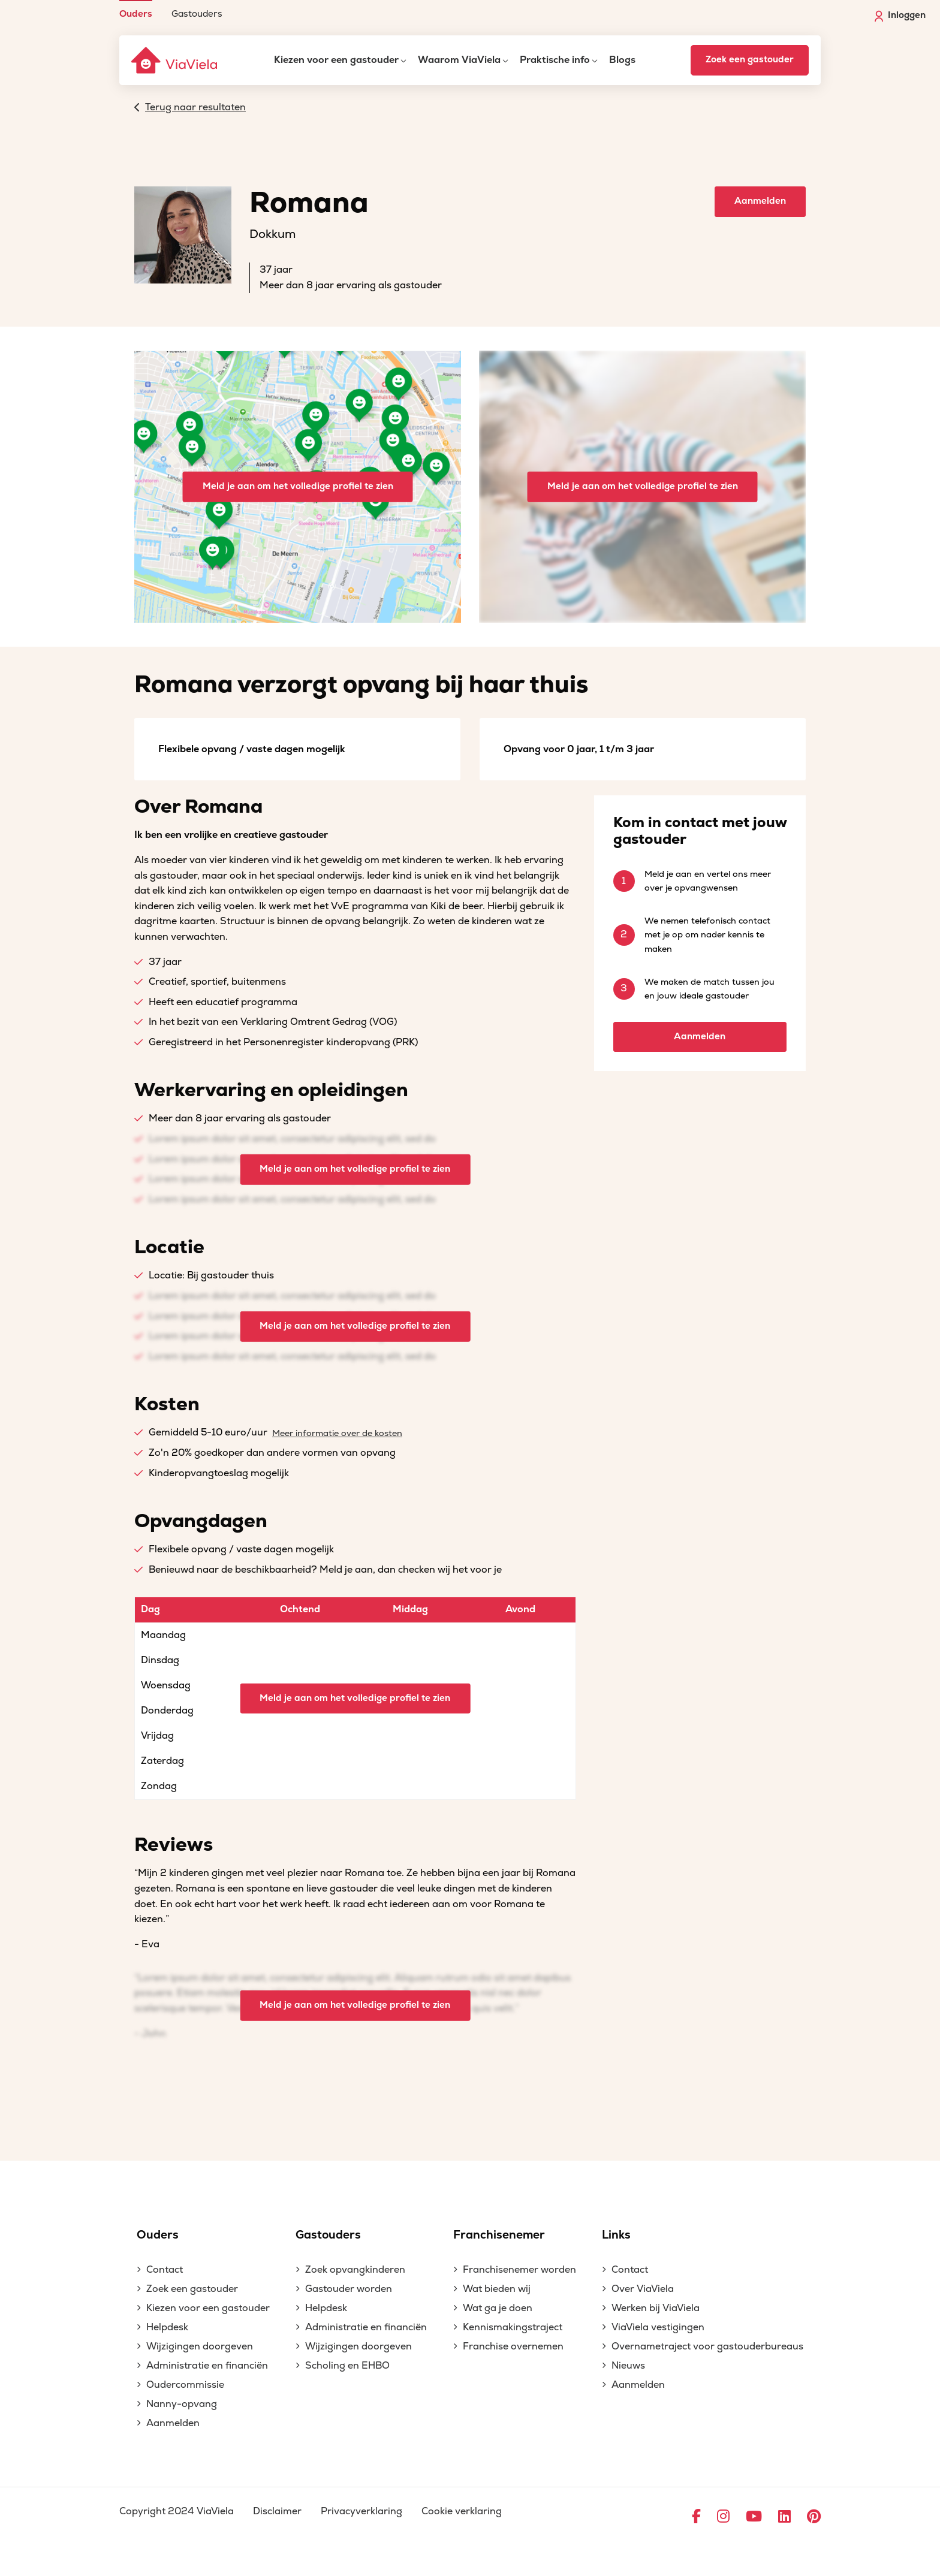 The image size is (940, 2576). What do you see at coordinates (348, 2289) in the screenshot?
I see `Gastouder worden` at bounding box center [348, 2289].